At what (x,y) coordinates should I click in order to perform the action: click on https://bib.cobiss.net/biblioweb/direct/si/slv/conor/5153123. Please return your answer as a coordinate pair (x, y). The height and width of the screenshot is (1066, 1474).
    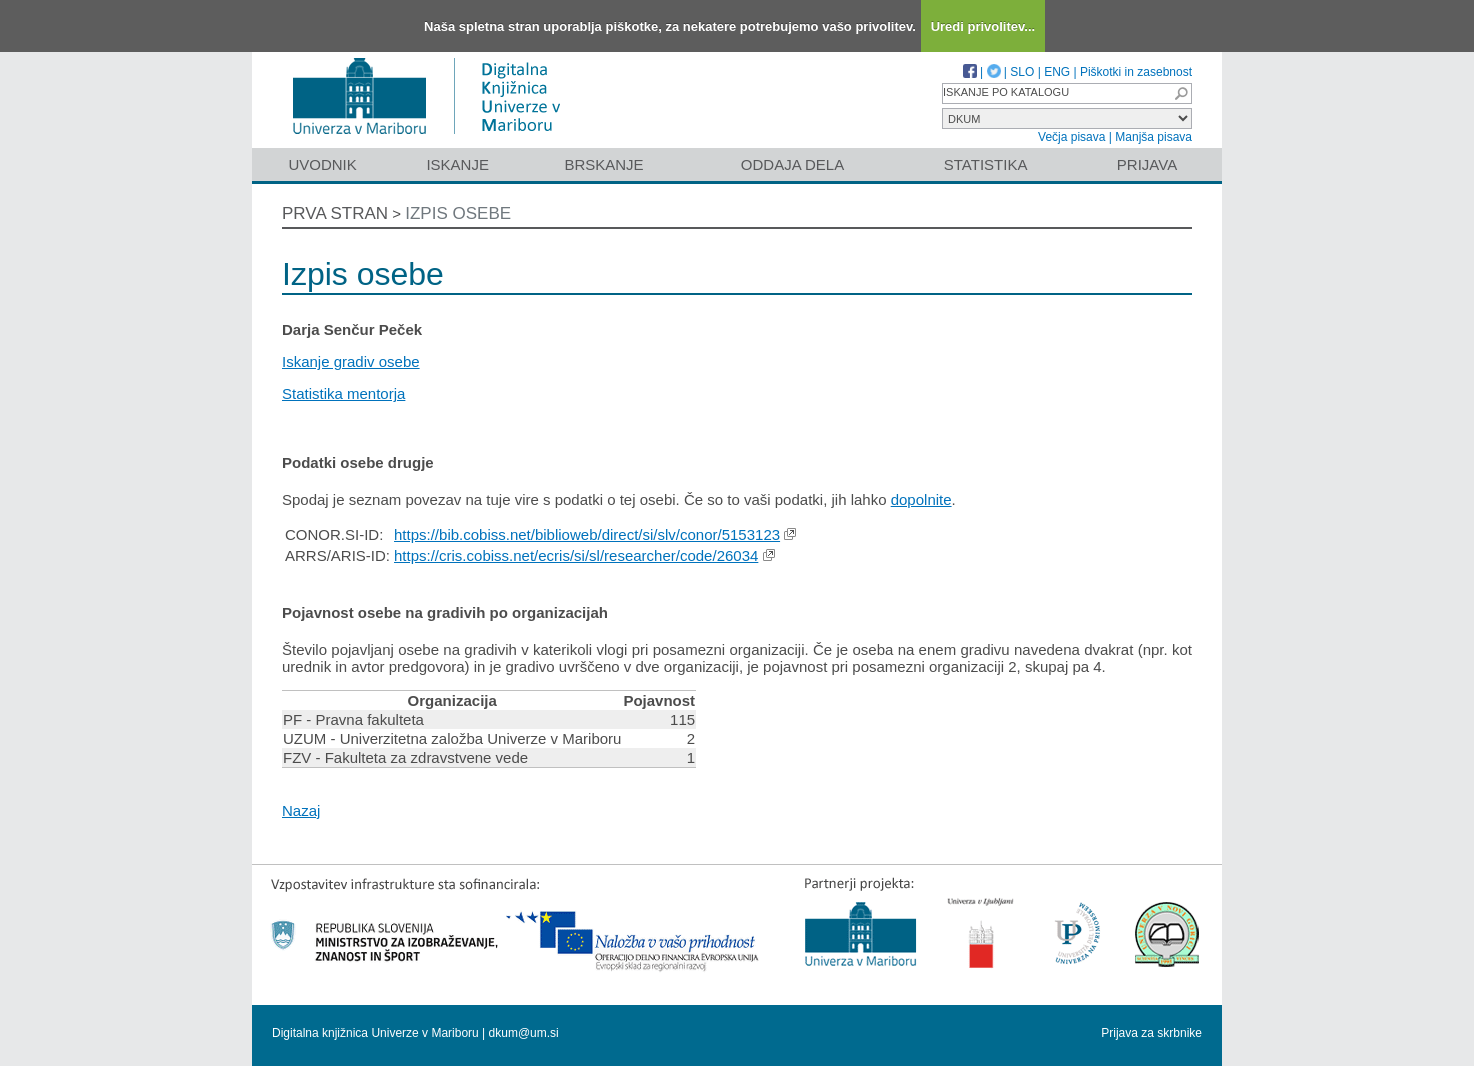
    Looking at the image, I should click on (587, 534).